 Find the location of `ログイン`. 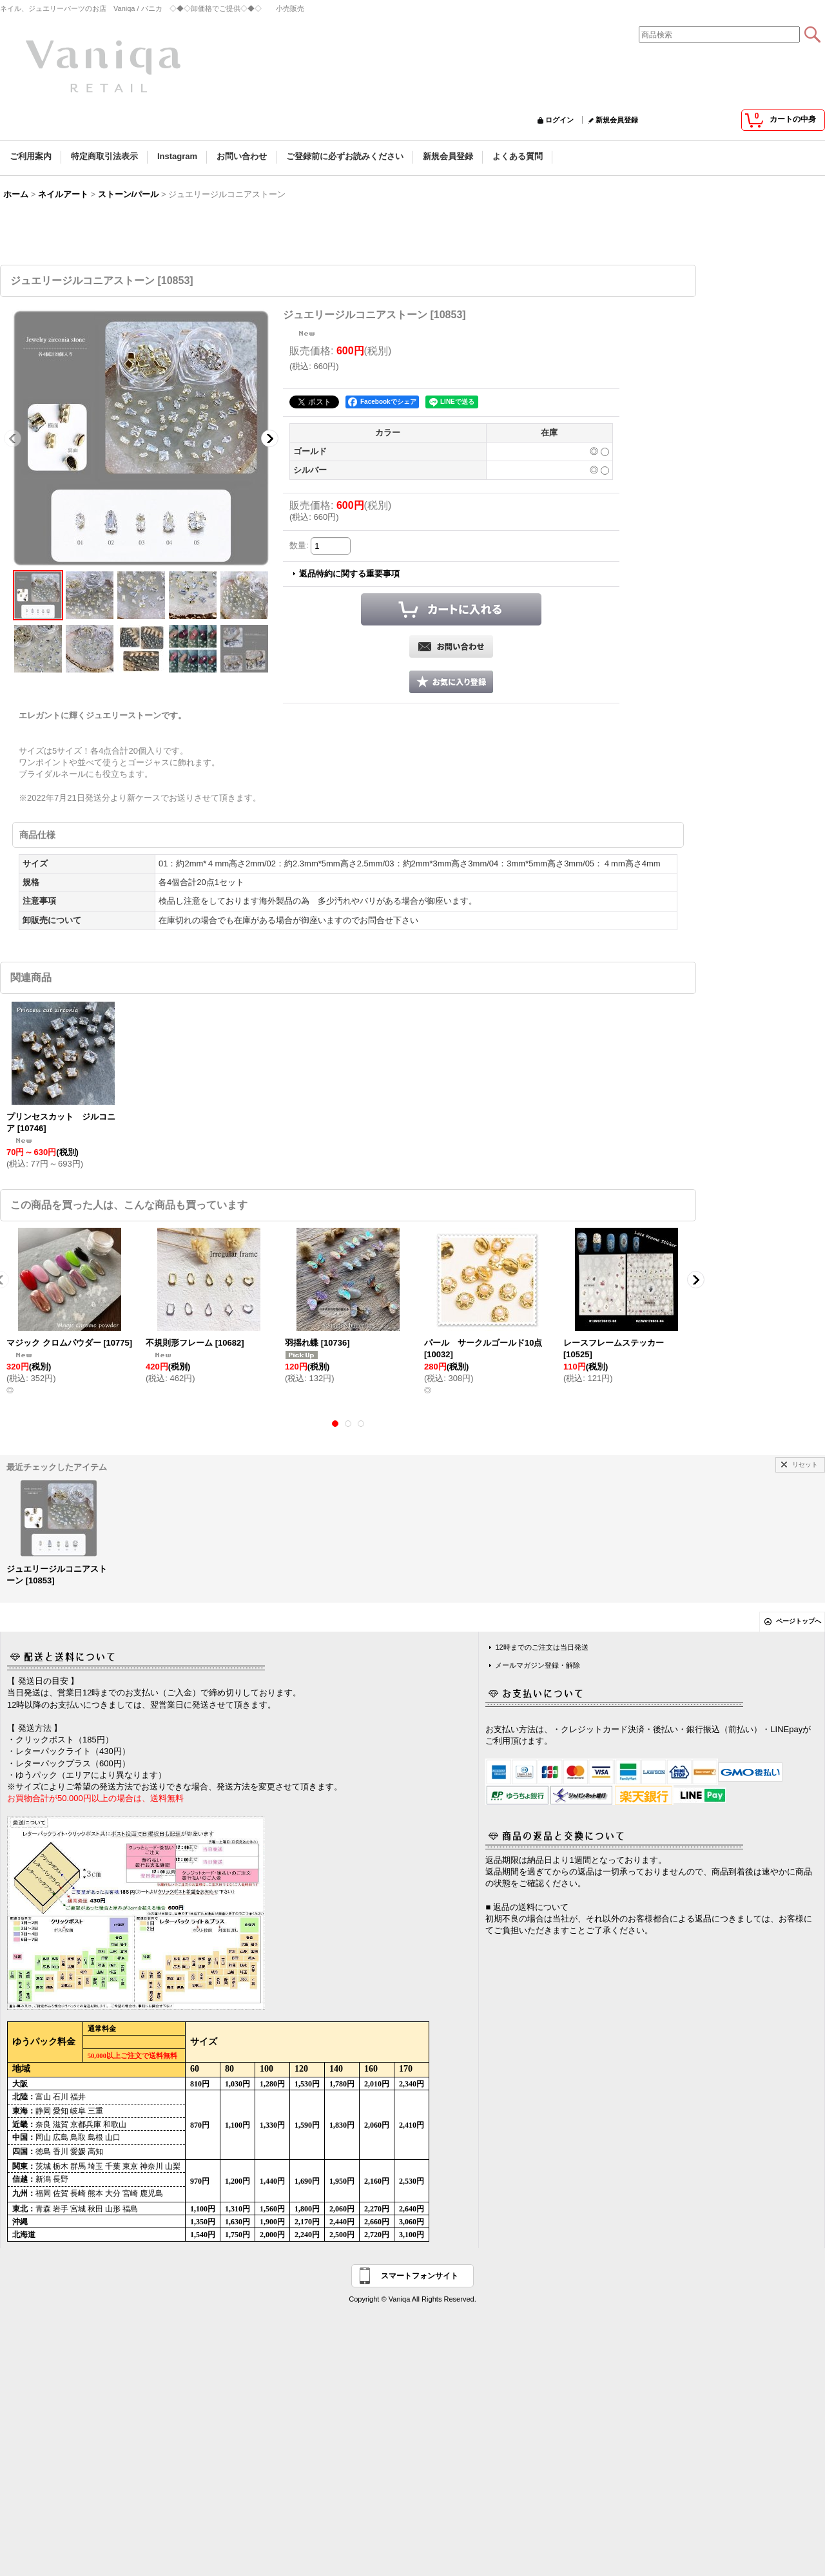

ログイン is located at coordinates (559, 120).